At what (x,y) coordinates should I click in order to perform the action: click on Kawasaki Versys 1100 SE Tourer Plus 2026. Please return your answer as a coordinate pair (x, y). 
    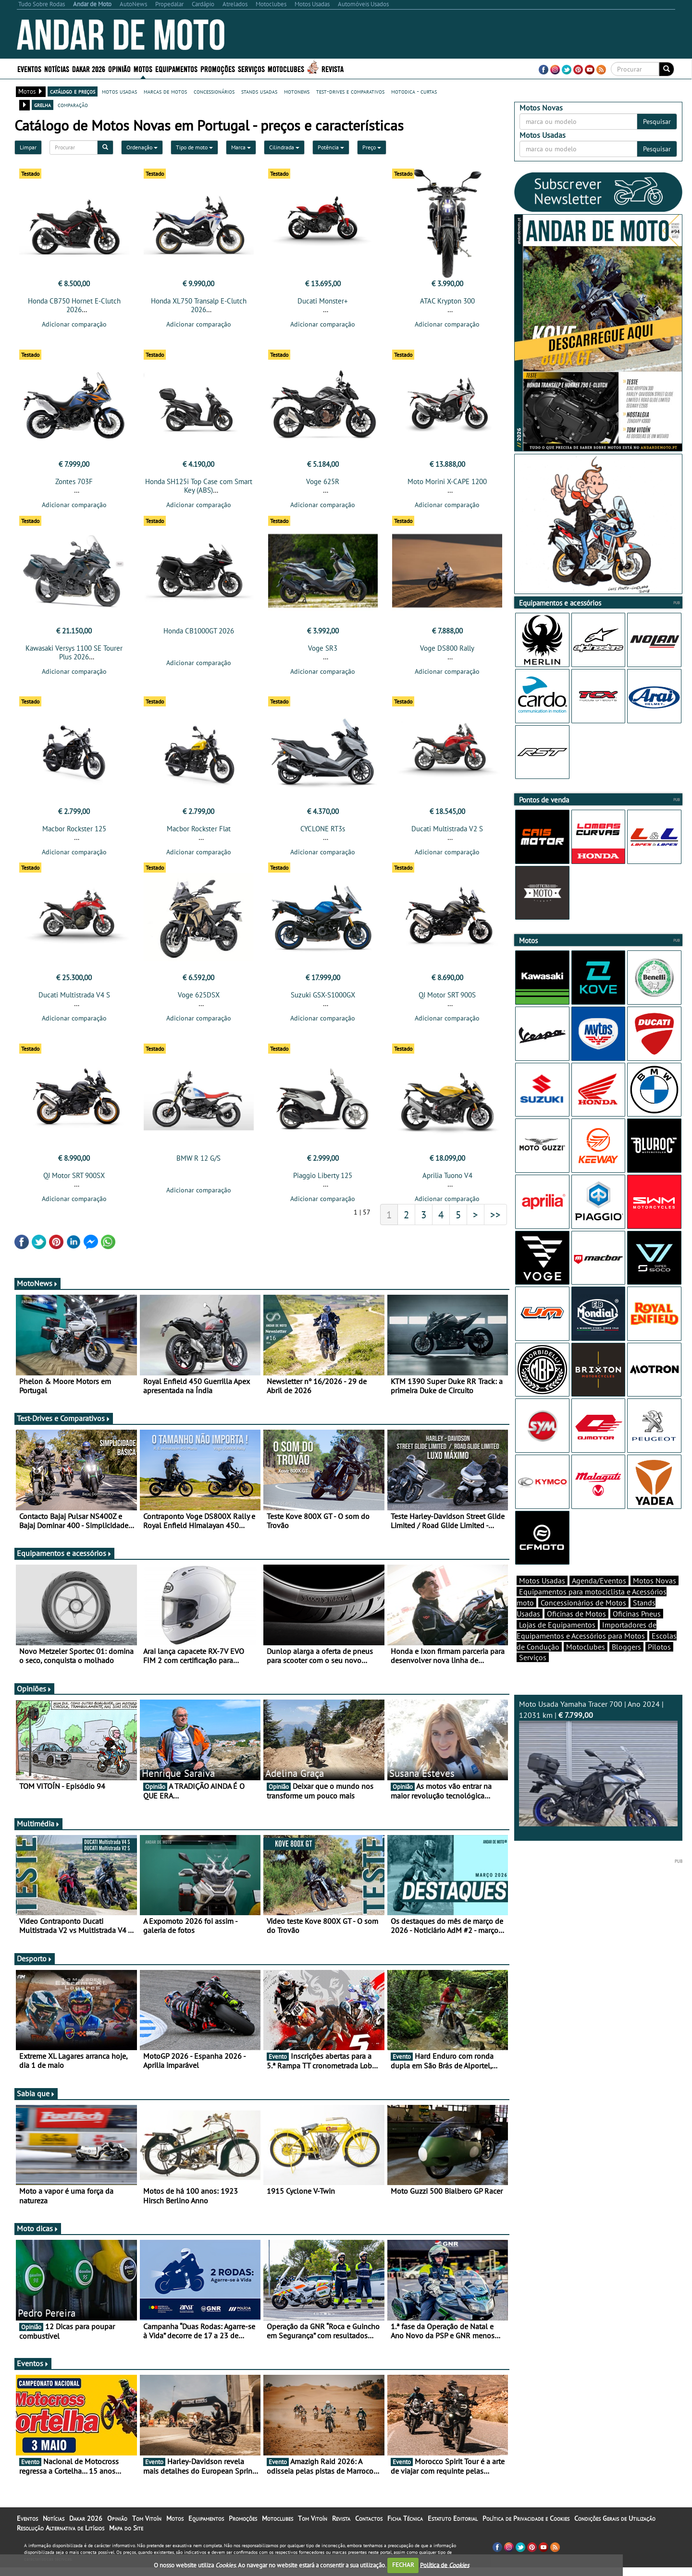
    Looking at the image, I should click on (74, 655).